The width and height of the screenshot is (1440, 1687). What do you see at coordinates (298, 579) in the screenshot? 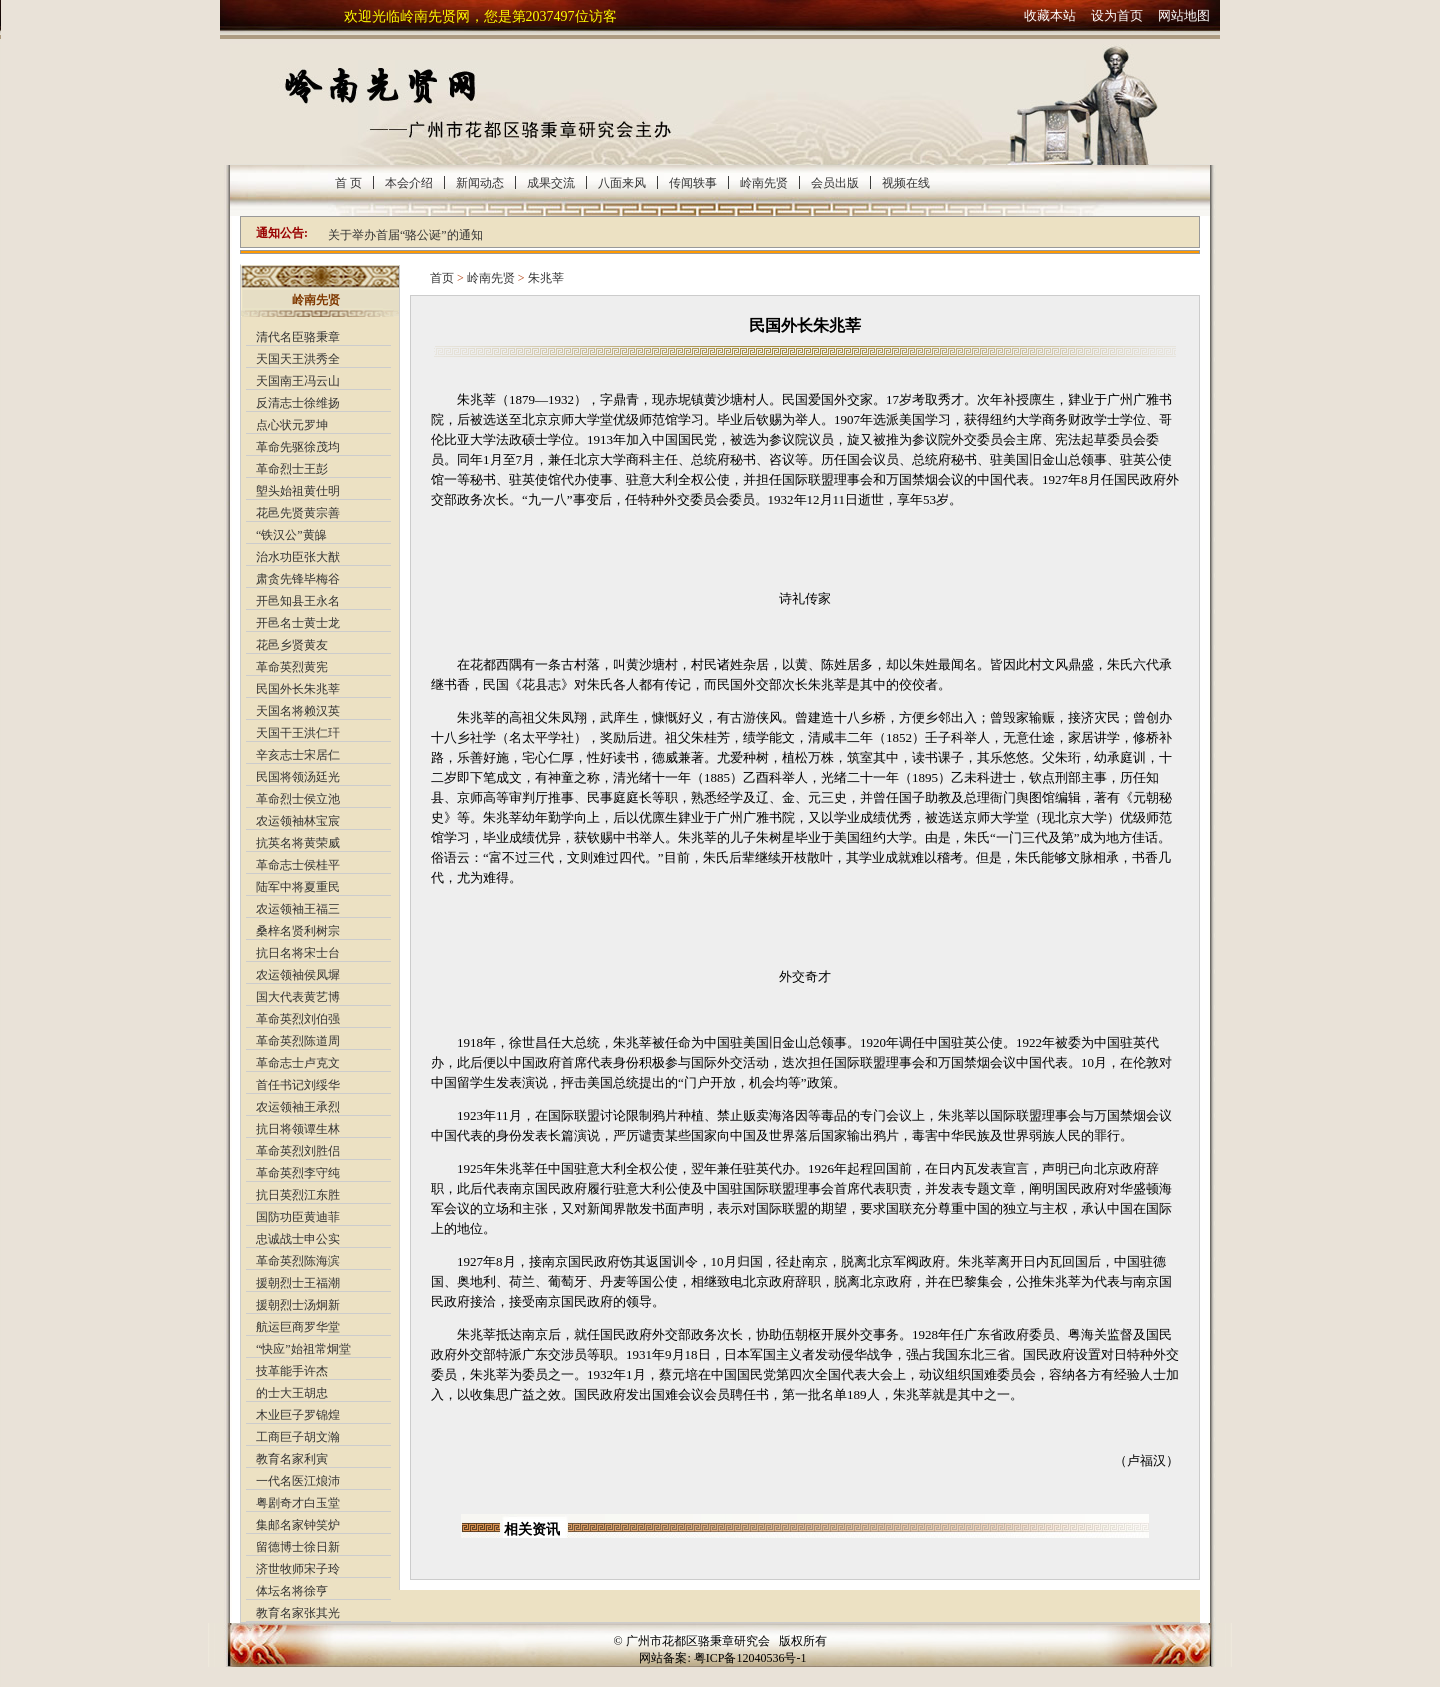
I see `肃贪先锋毕梅谷` at bounding box center [298, 579].